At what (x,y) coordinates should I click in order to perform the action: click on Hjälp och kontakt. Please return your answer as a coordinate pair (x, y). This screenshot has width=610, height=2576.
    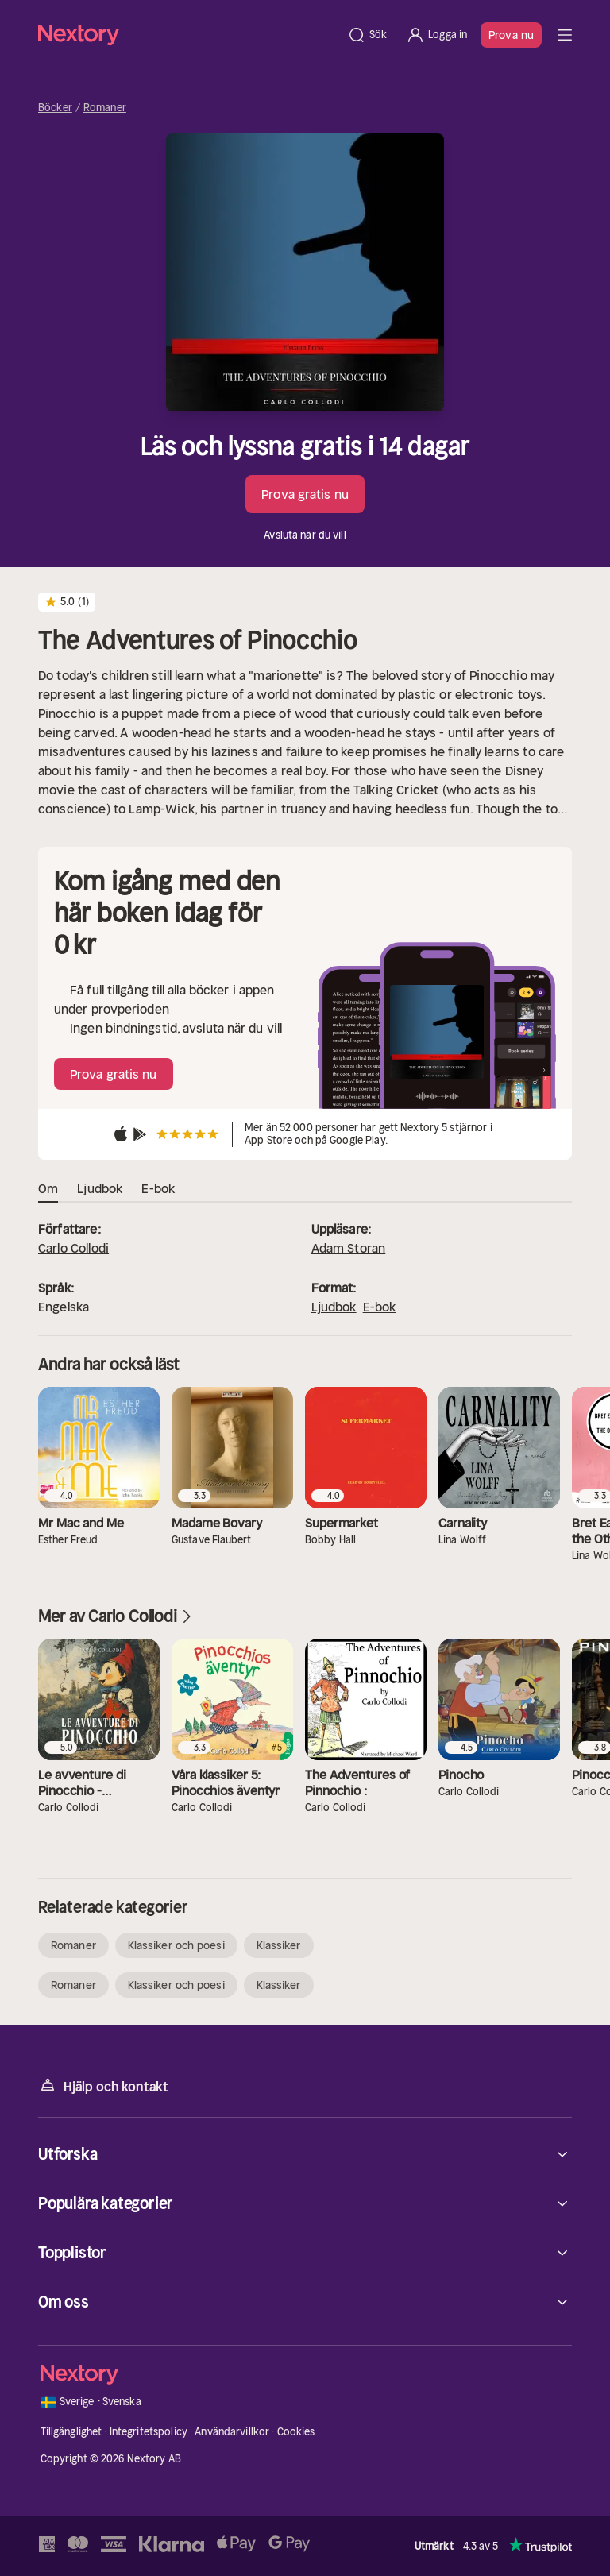
    Looking at the image, I should click on (103, 2085).